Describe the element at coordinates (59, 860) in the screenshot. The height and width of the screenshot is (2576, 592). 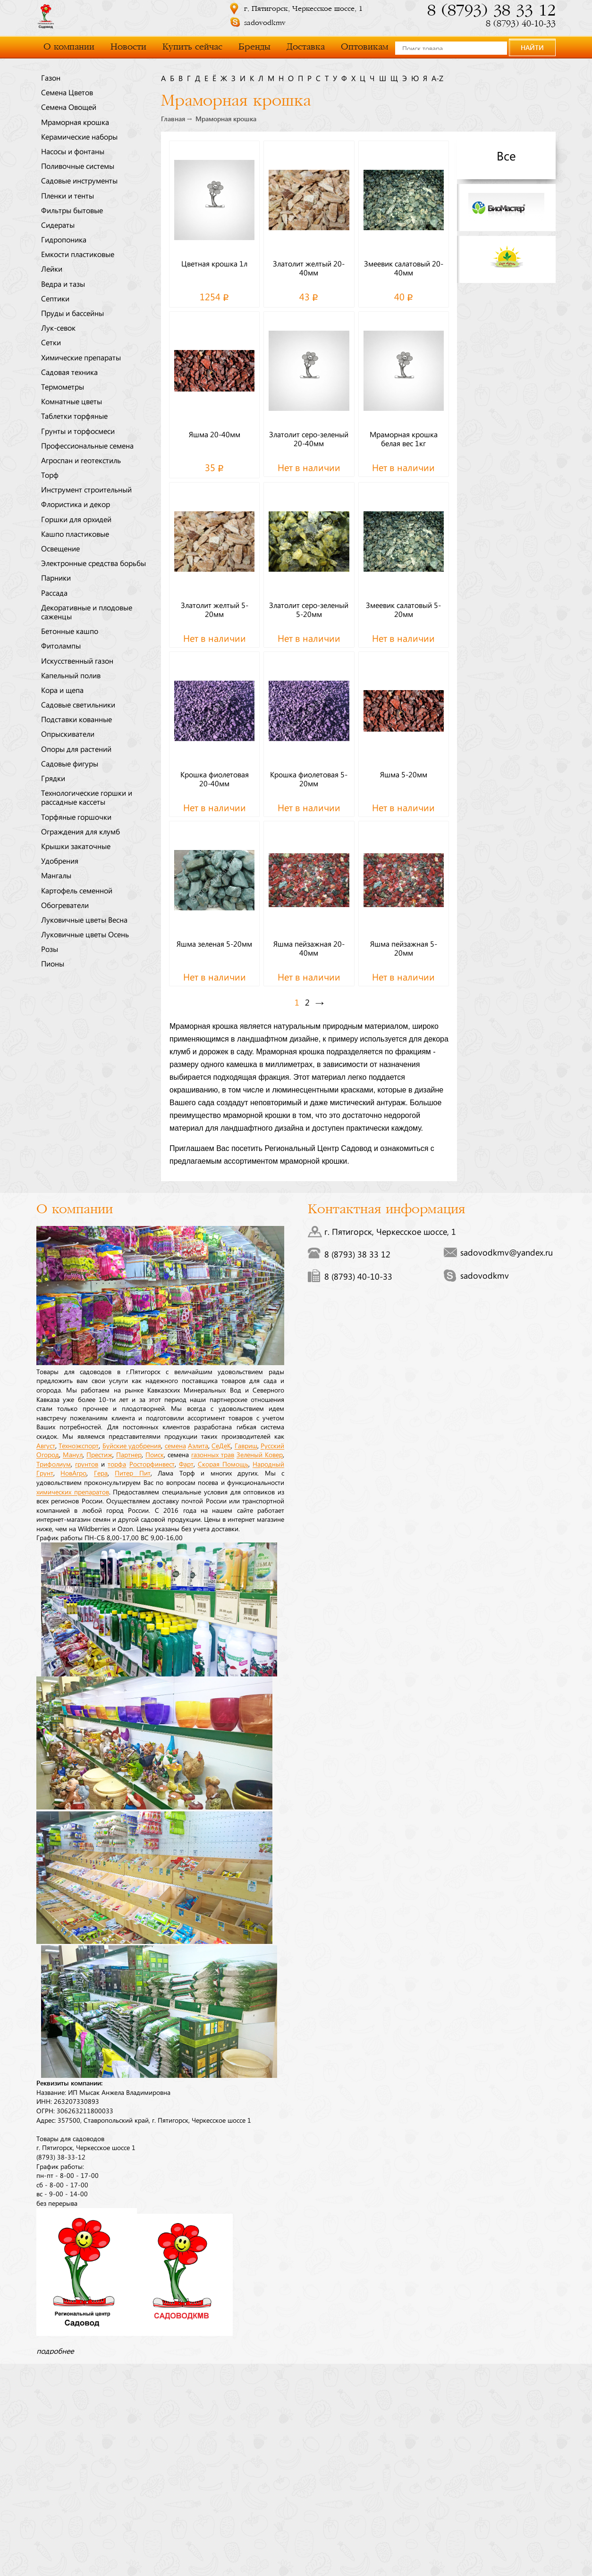
I see `Удобрения` at that location.